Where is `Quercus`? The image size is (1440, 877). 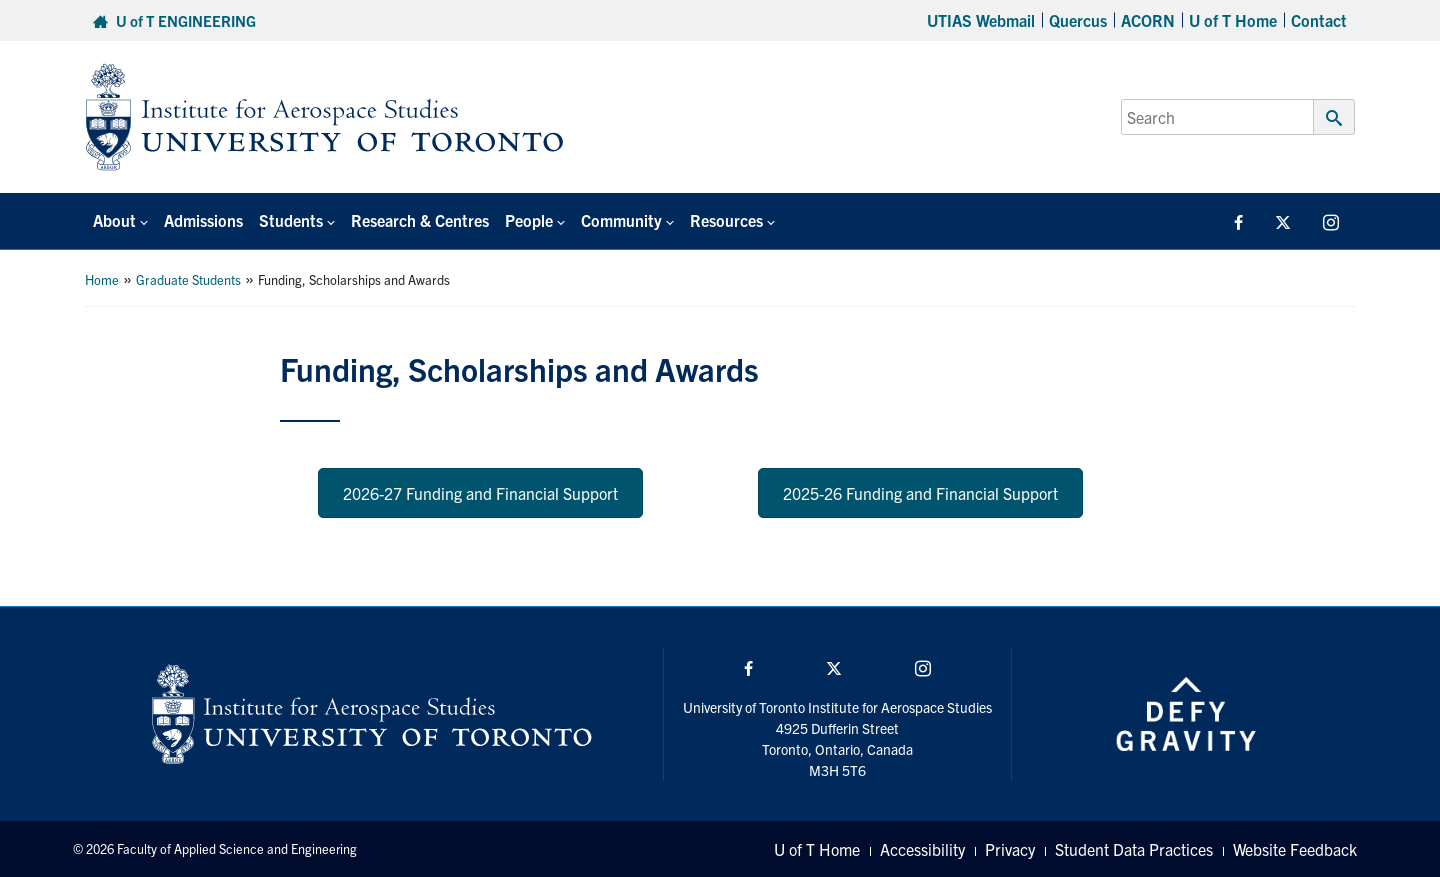 Quercus is located at coordinates (1078, 20).